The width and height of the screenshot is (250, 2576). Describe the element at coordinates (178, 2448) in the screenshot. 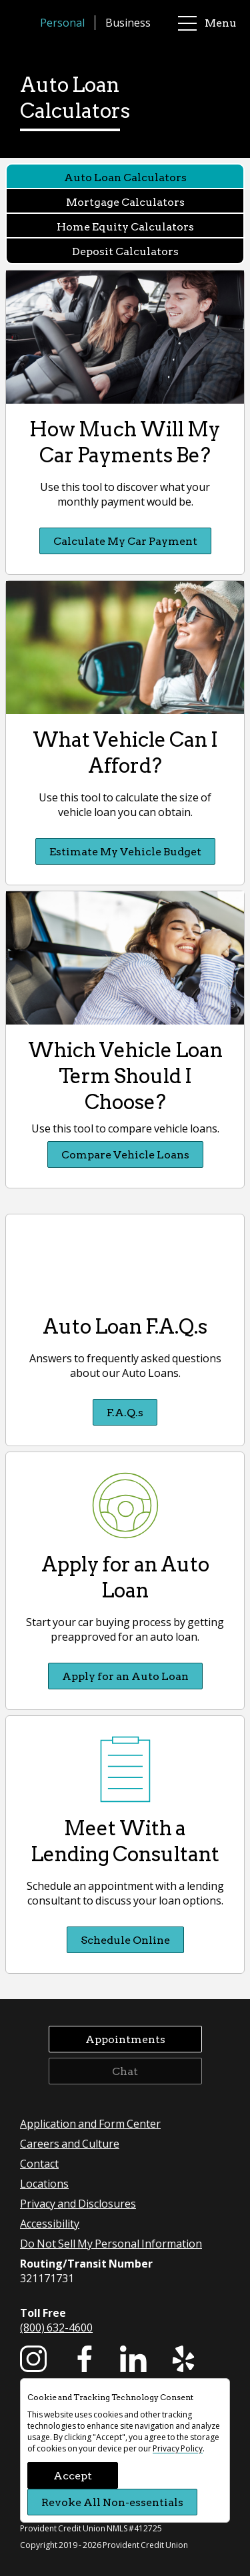

I see `Privacy Policy` at that location.